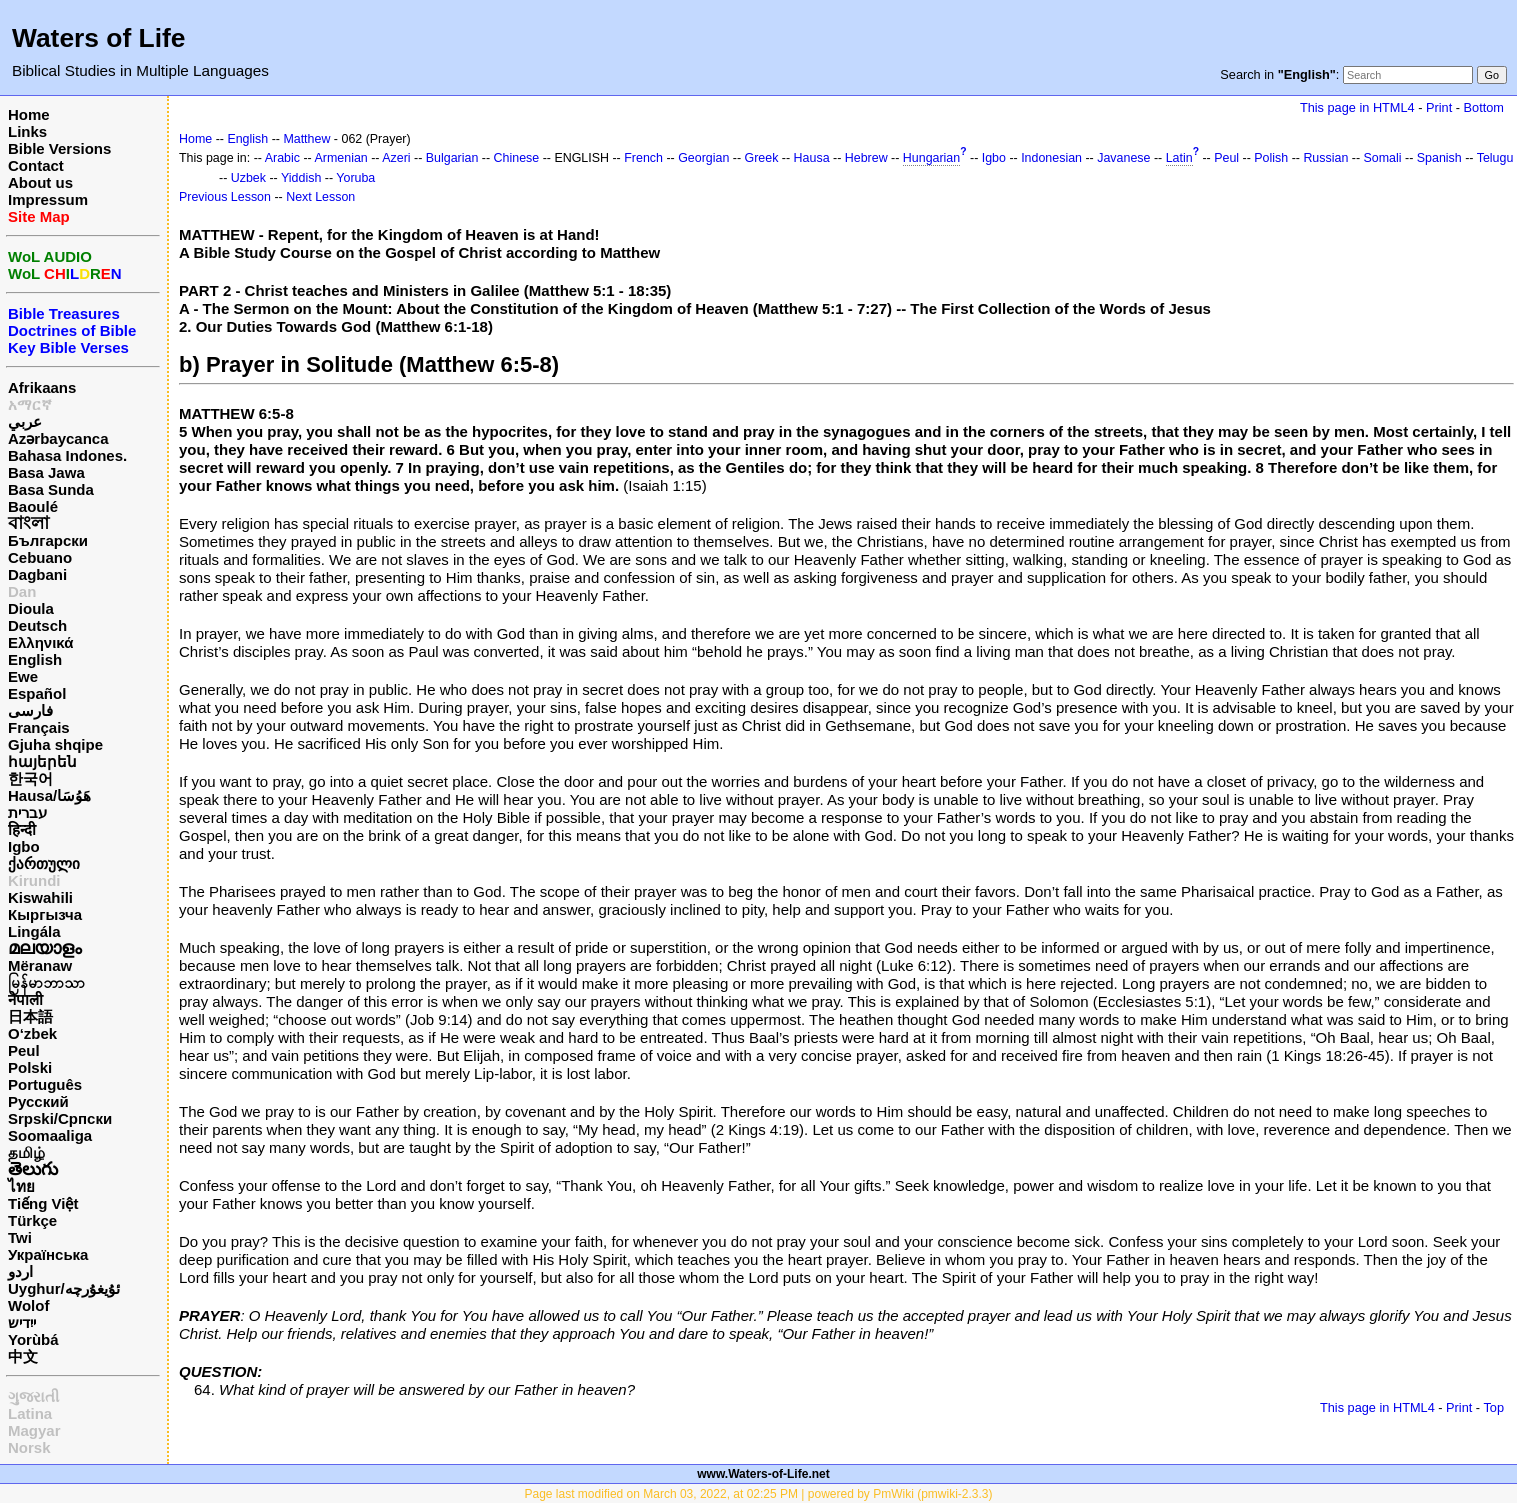  Describe the element at coordinates (40, 897) in the screenshot. I see `Kiswahili` at that location.